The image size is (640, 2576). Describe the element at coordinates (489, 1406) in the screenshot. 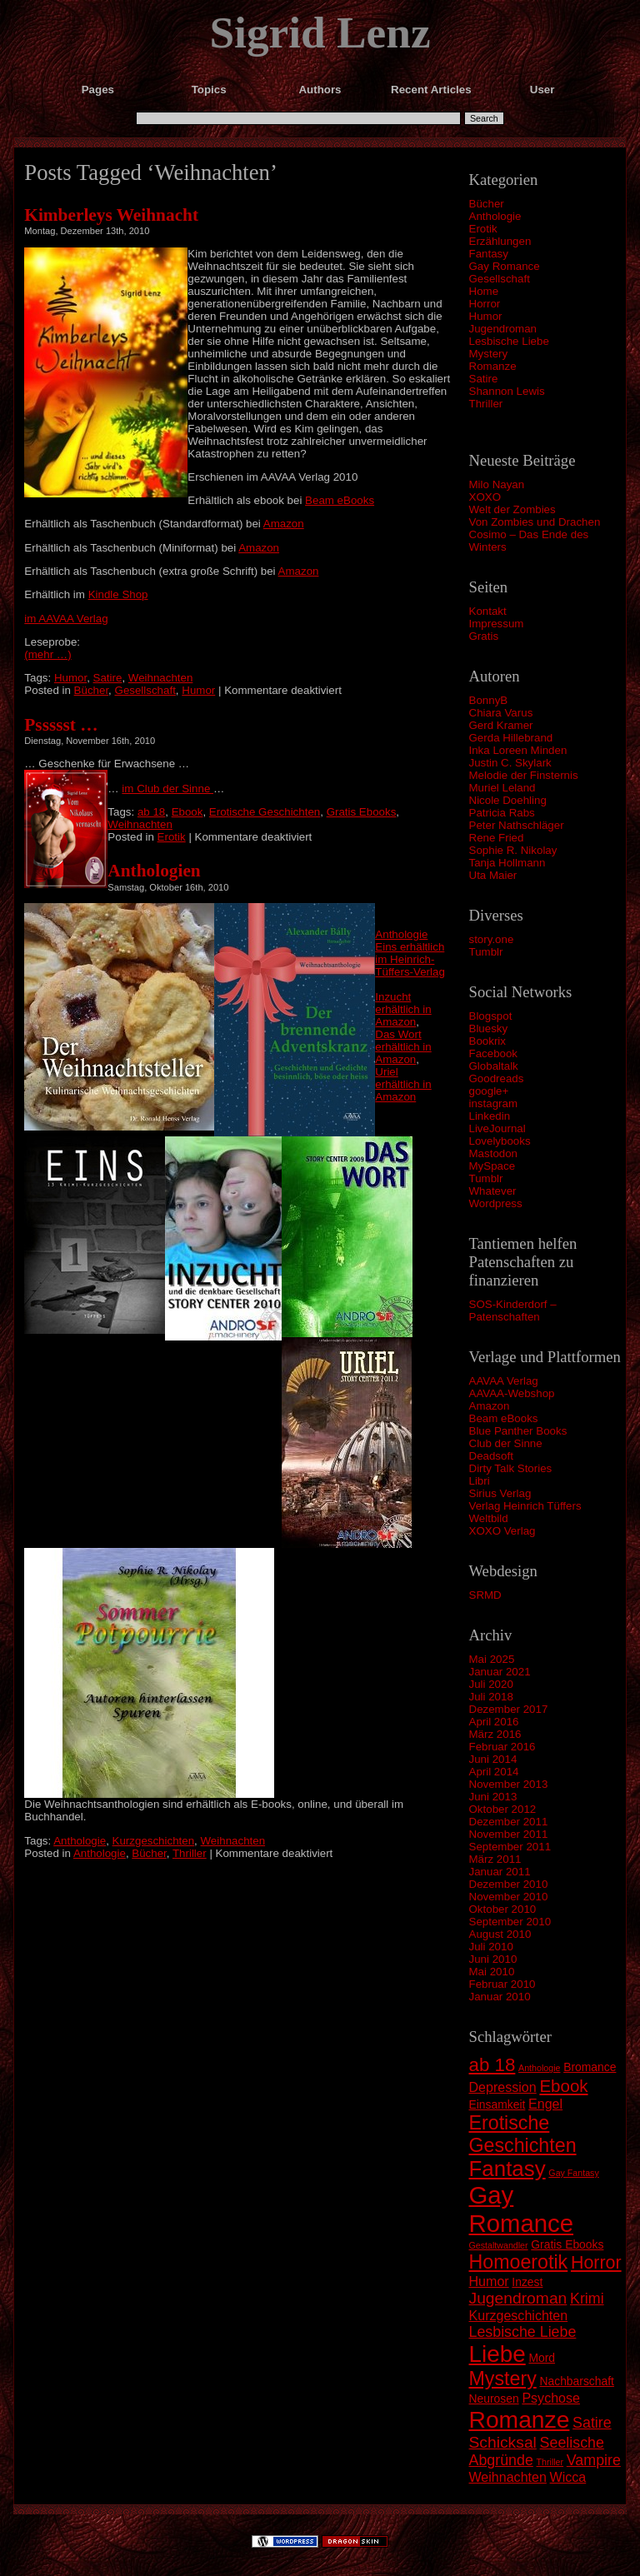

I see `Amazon` at that location.